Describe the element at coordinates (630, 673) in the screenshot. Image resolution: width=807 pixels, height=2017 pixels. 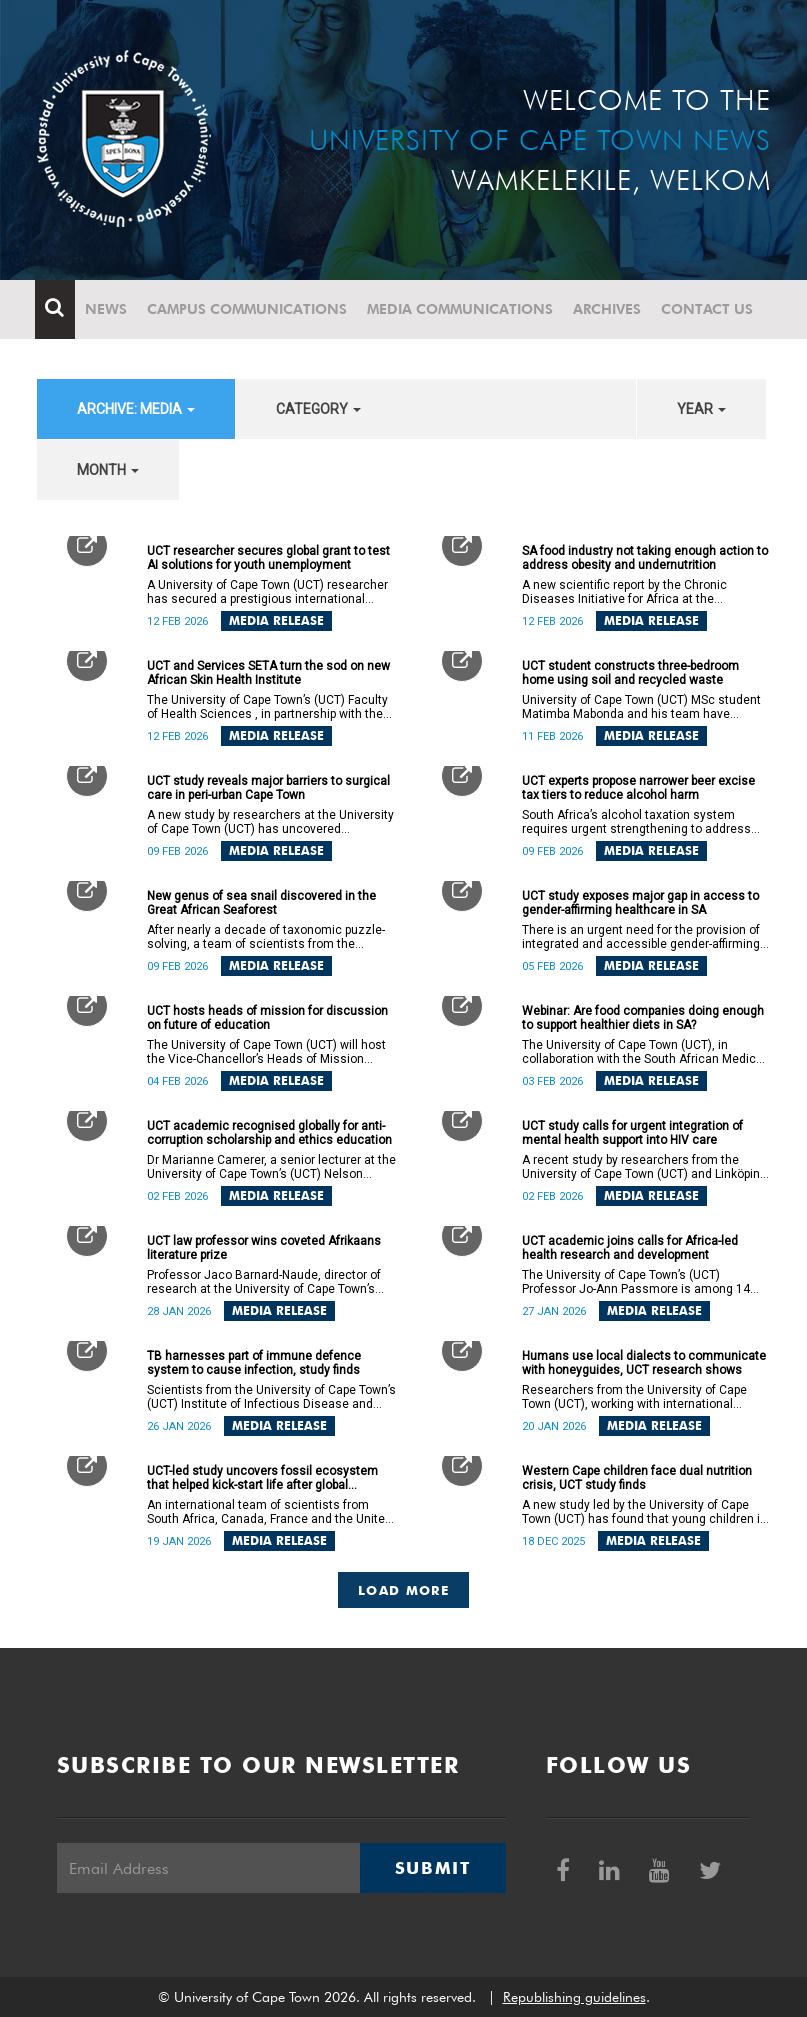
I see `UCT student constructs three-bedroom home using soil and recycled waste` at that location.